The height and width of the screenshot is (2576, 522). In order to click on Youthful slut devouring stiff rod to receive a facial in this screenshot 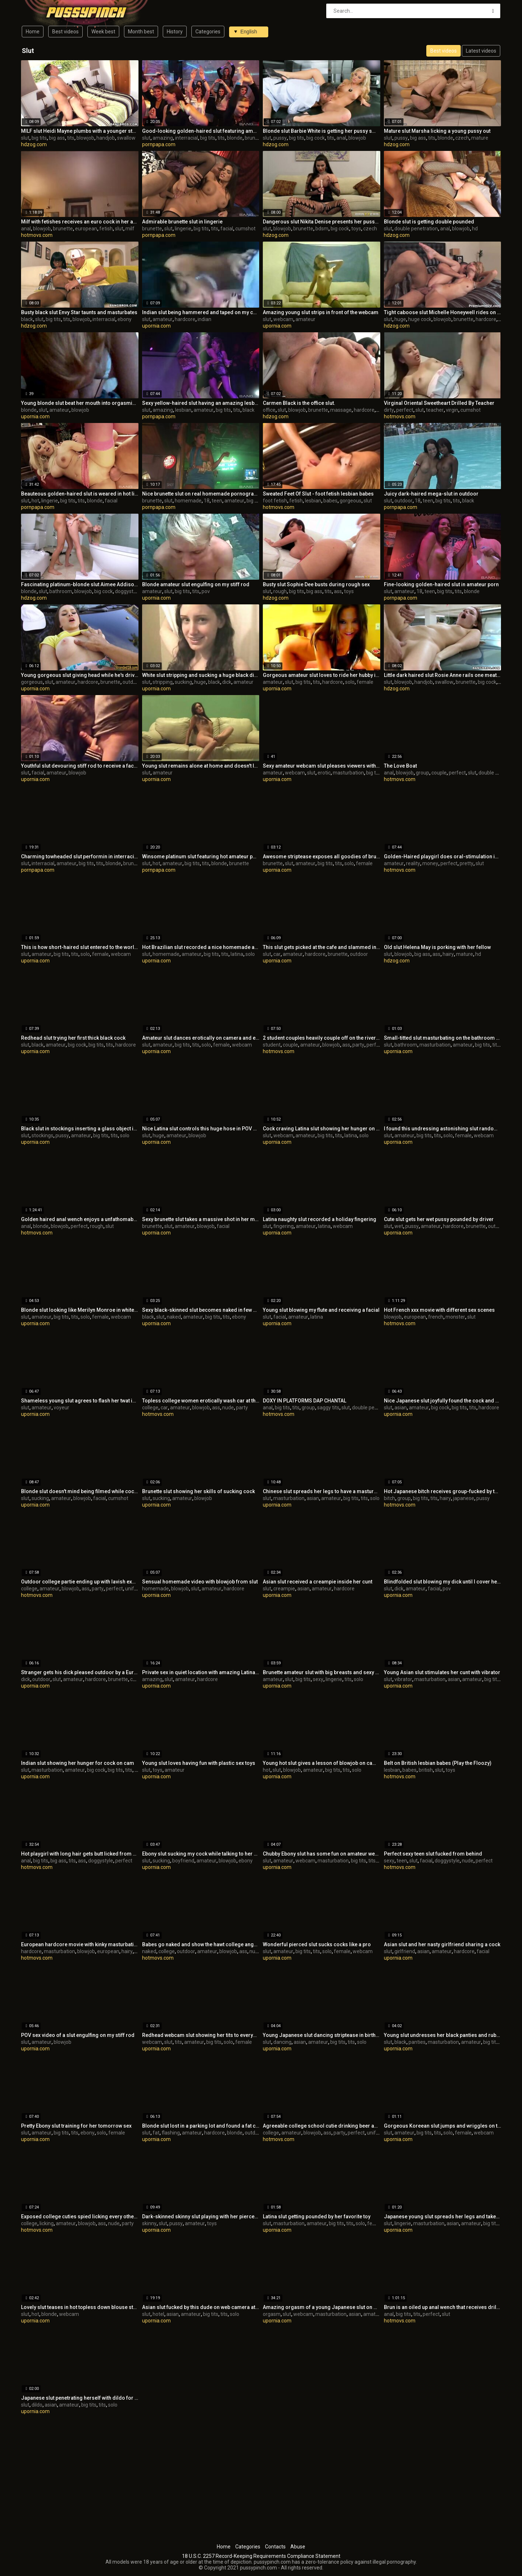, I will do `click(79, 766)`.